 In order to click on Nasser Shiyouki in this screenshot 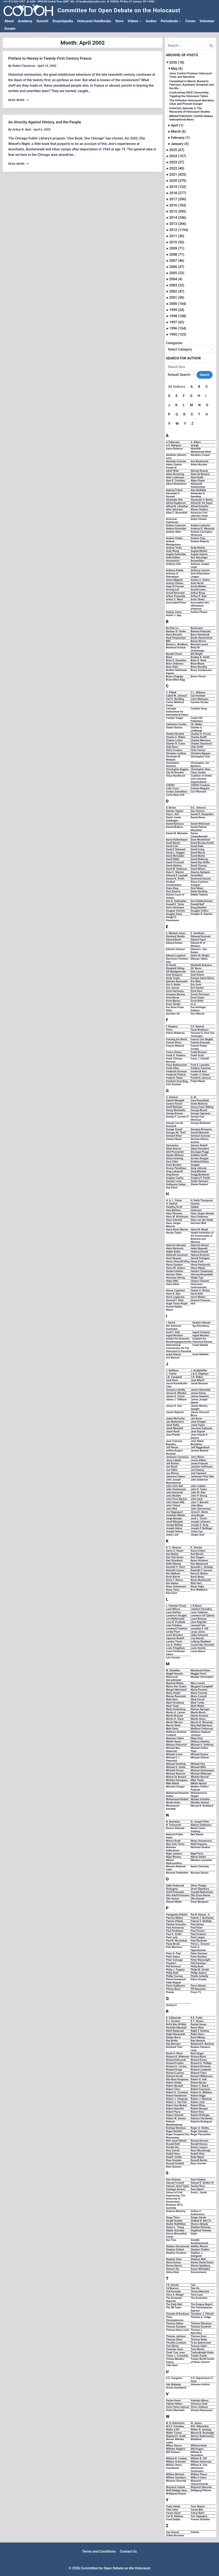, I will do `click(175, 1828)`.